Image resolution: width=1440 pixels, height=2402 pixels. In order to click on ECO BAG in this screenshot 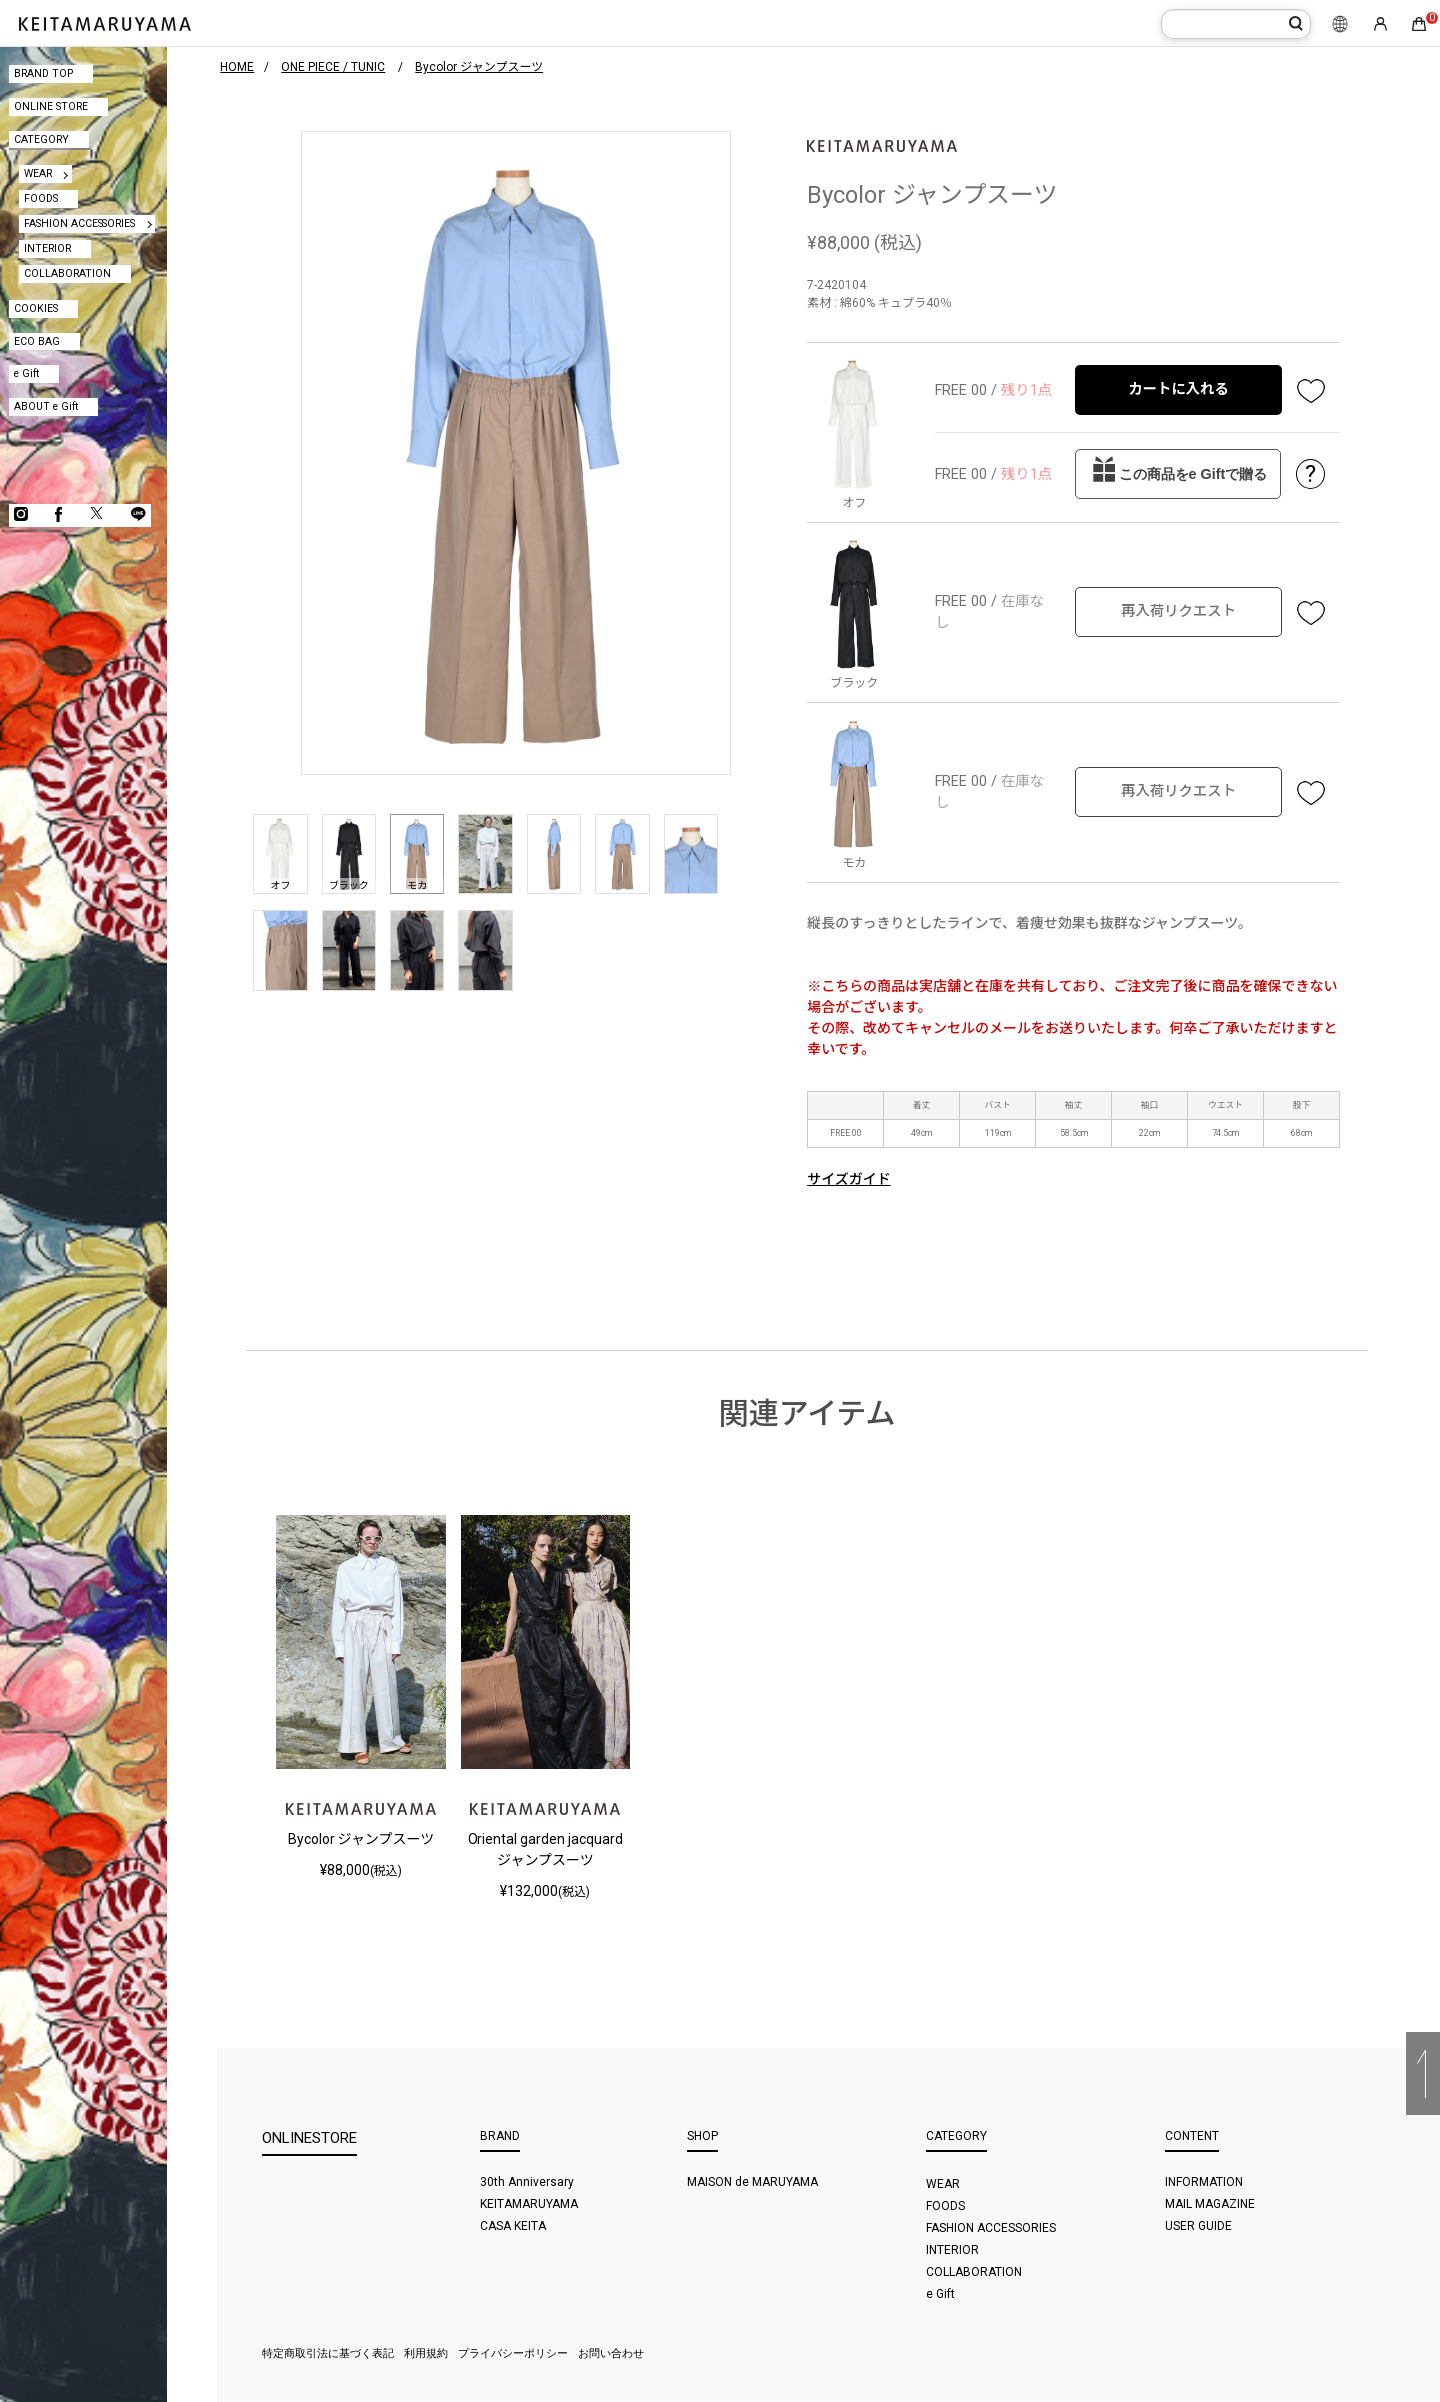, I will do `click(37, 341)`.